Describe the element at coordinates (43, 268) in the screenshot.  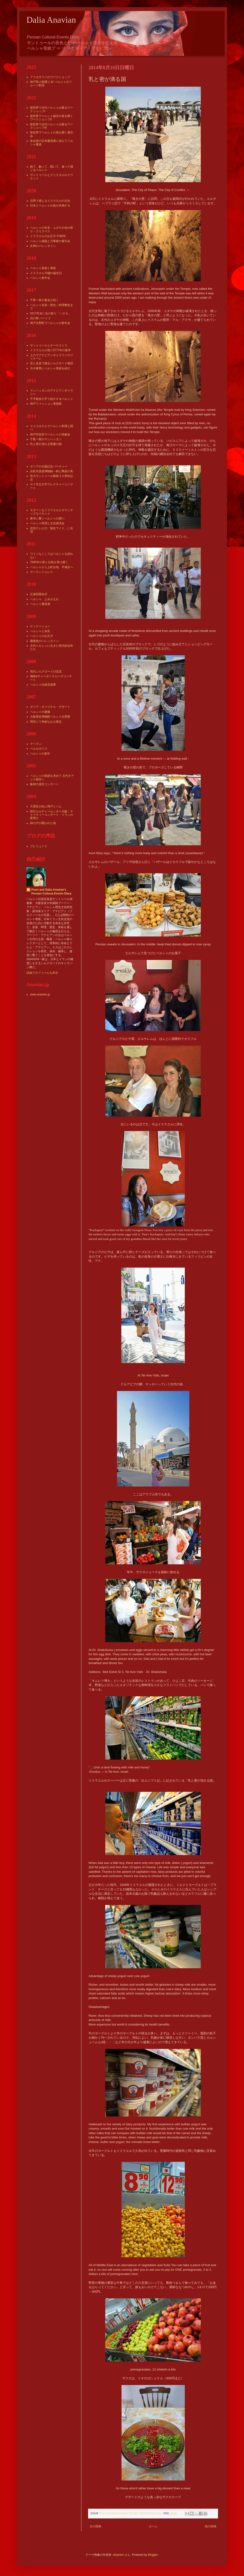
I see `ペルシャ音楽と美術` at that location.